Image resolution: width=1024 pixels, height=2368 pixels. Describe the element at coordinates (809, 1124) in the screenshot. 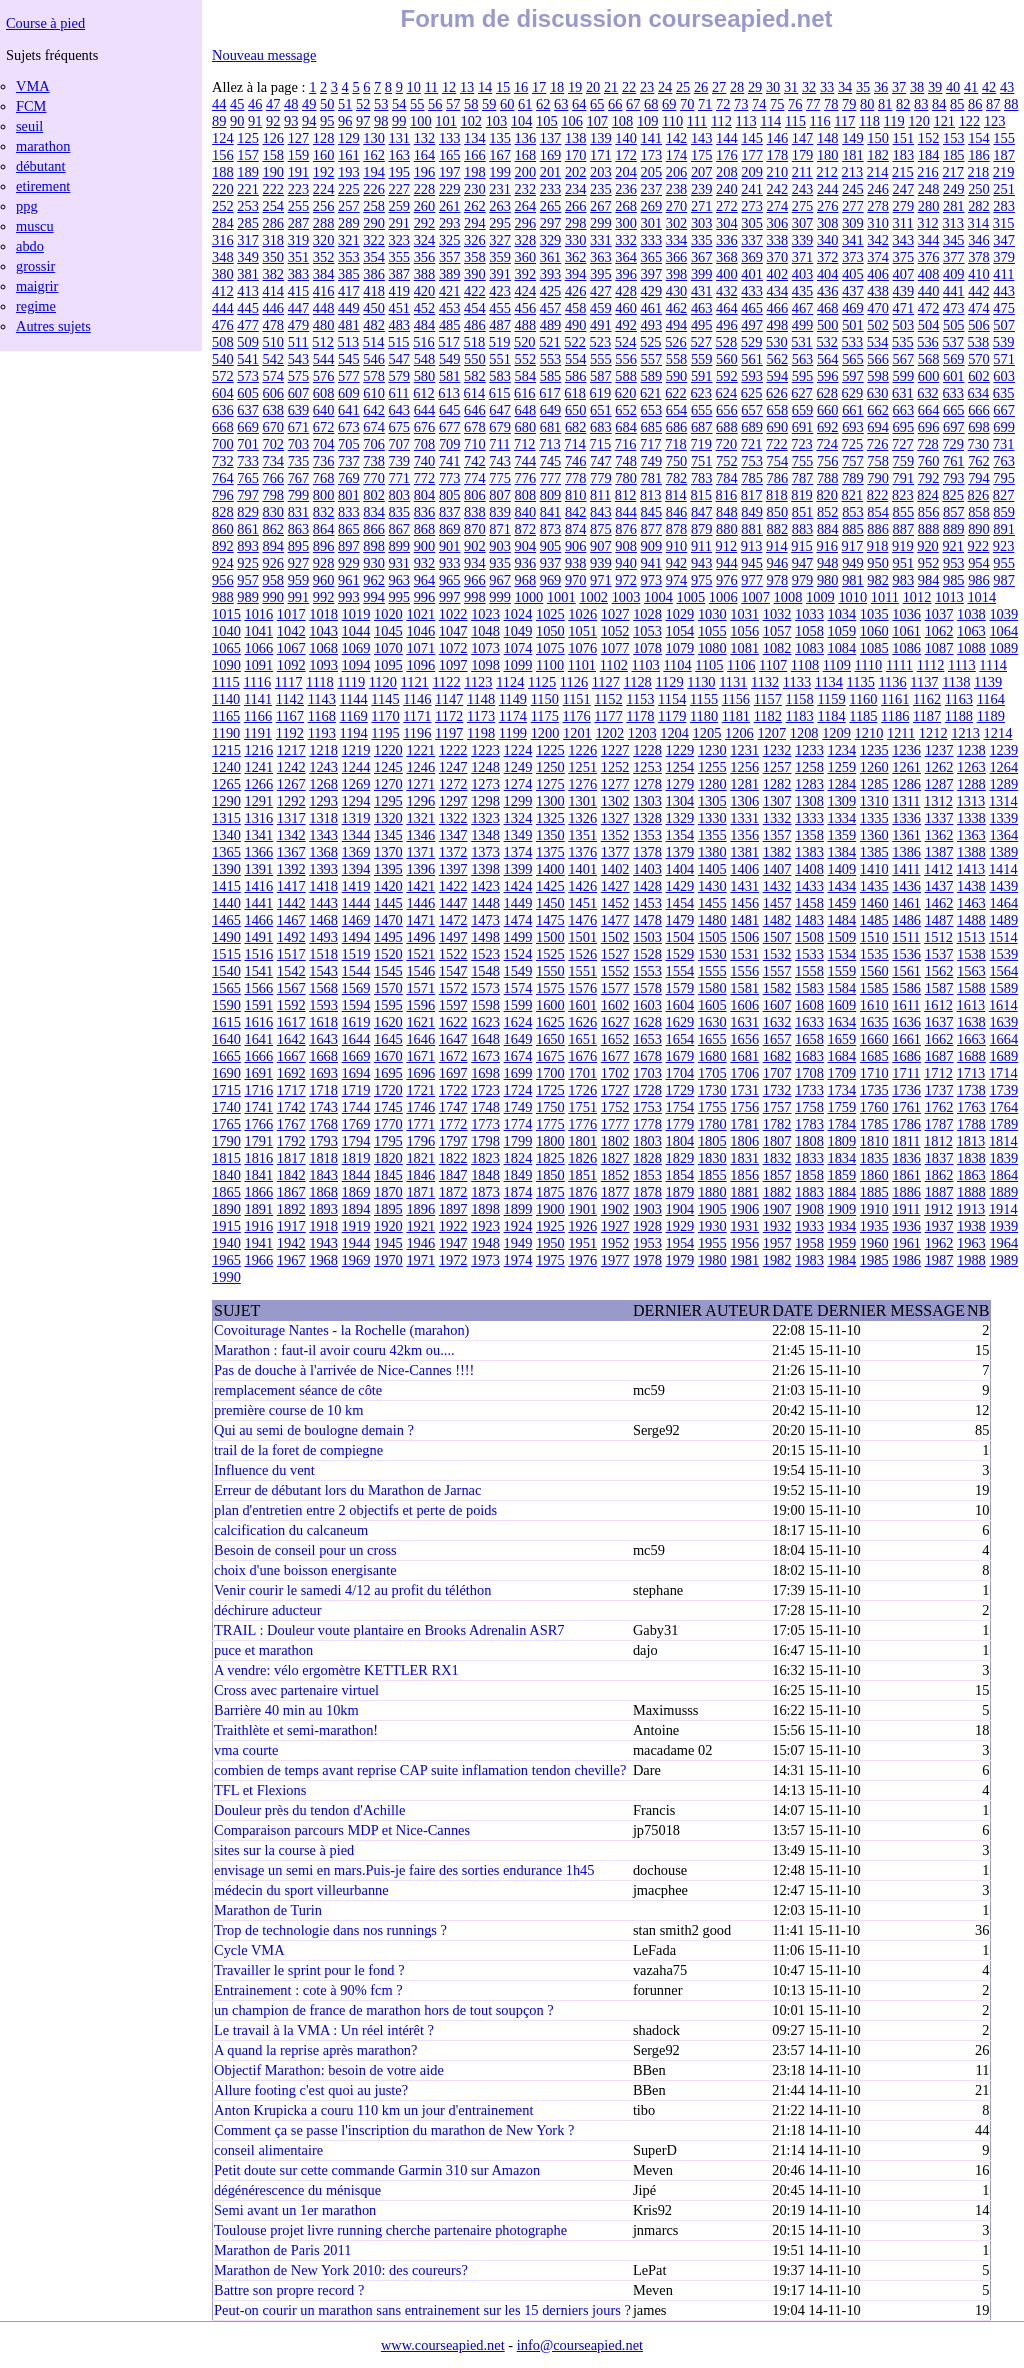

I see `1783` at that location.